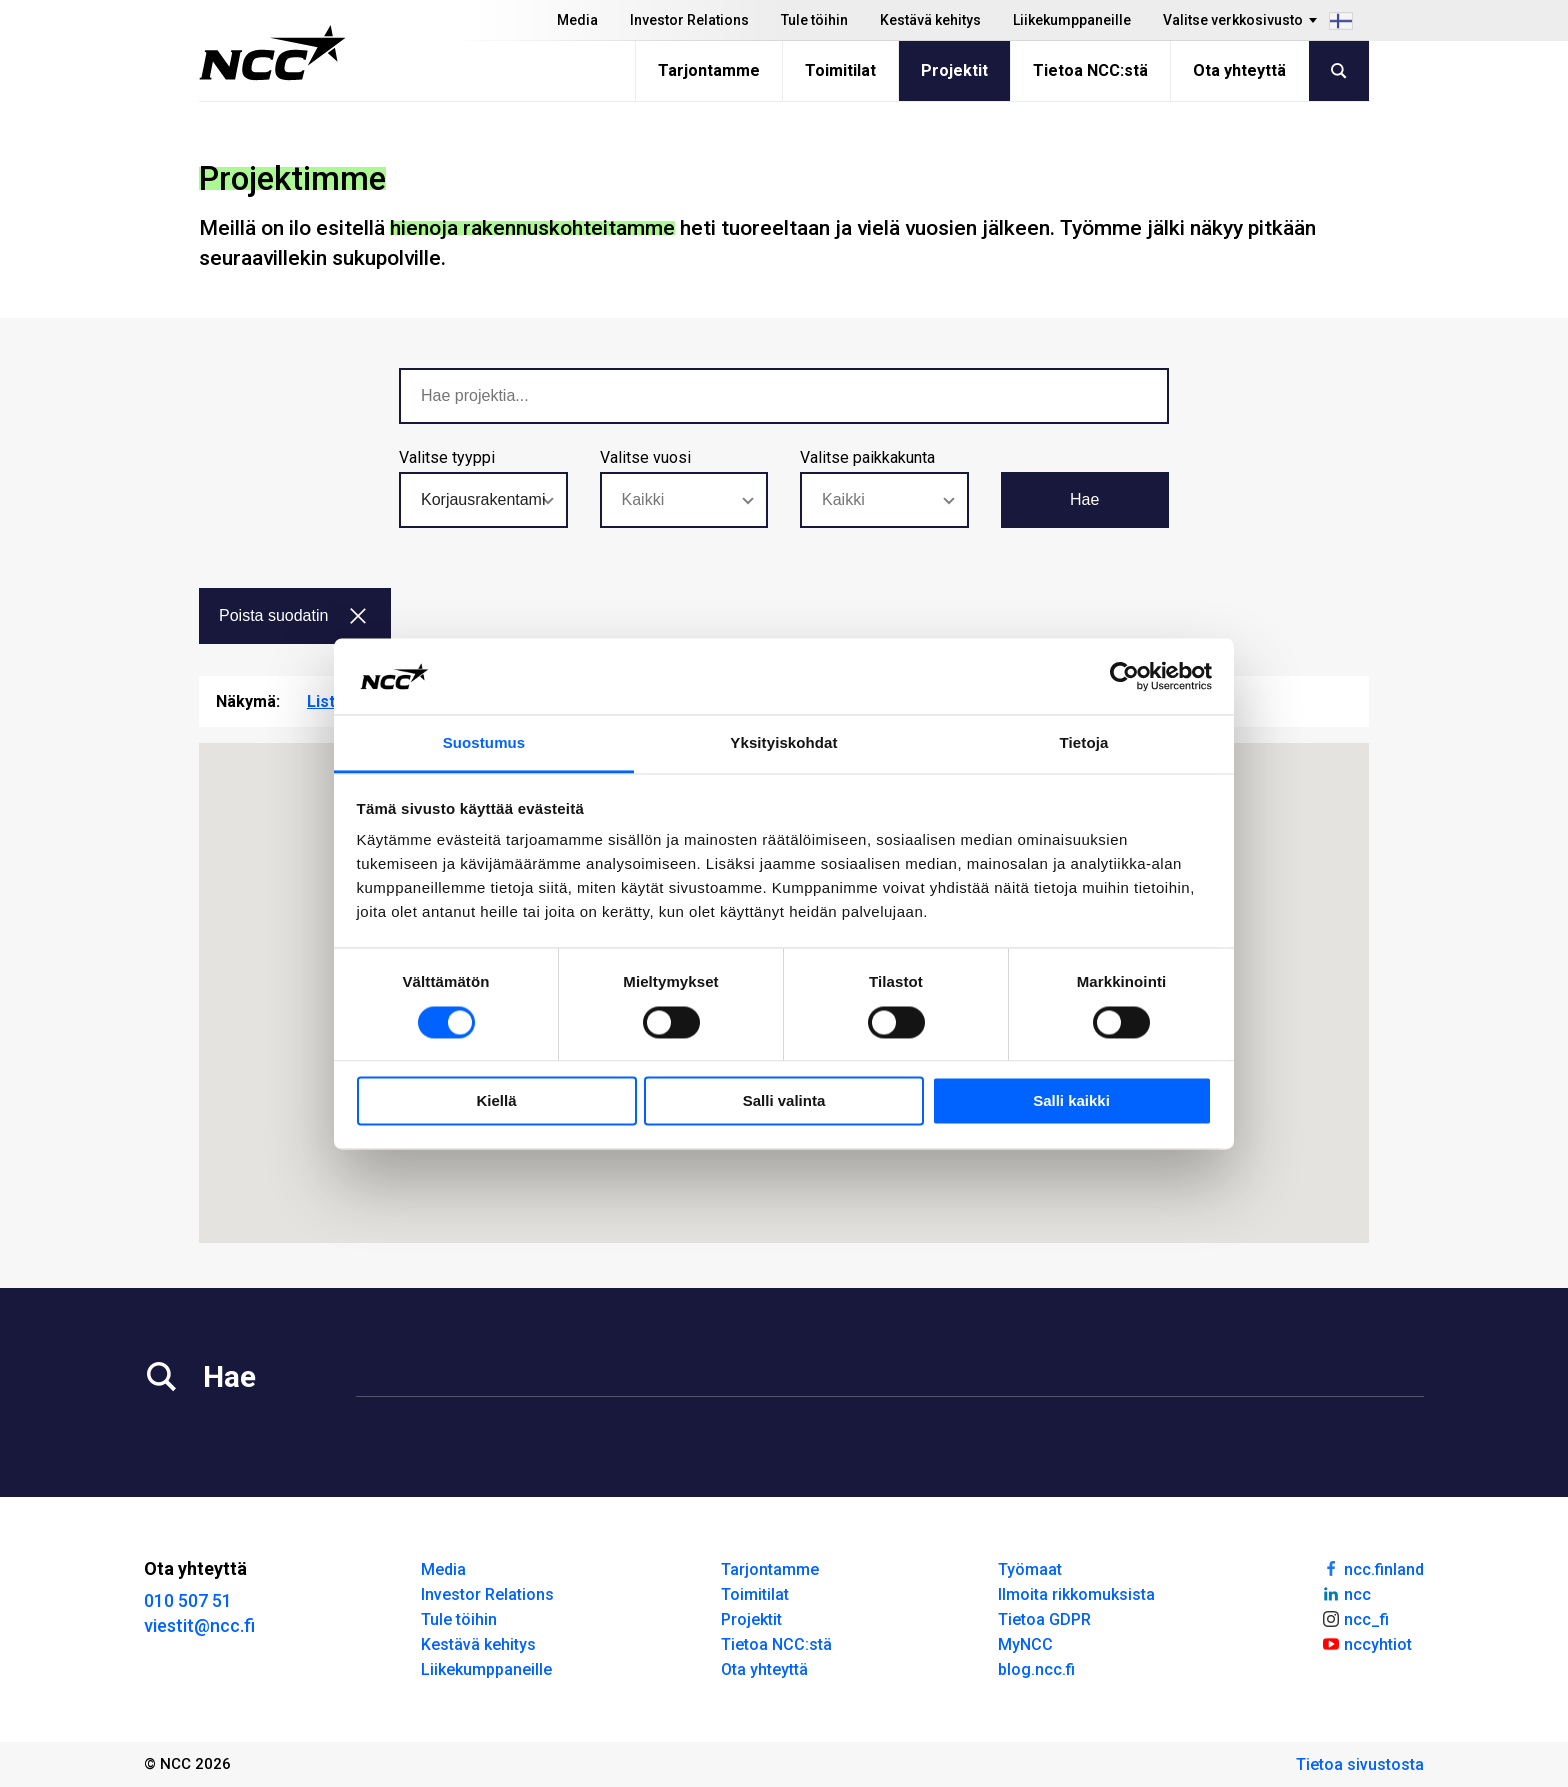  What do you see at coordinates (954, 70) in the screenshot?
I see `Projektit` at bounding box center [954, 70].